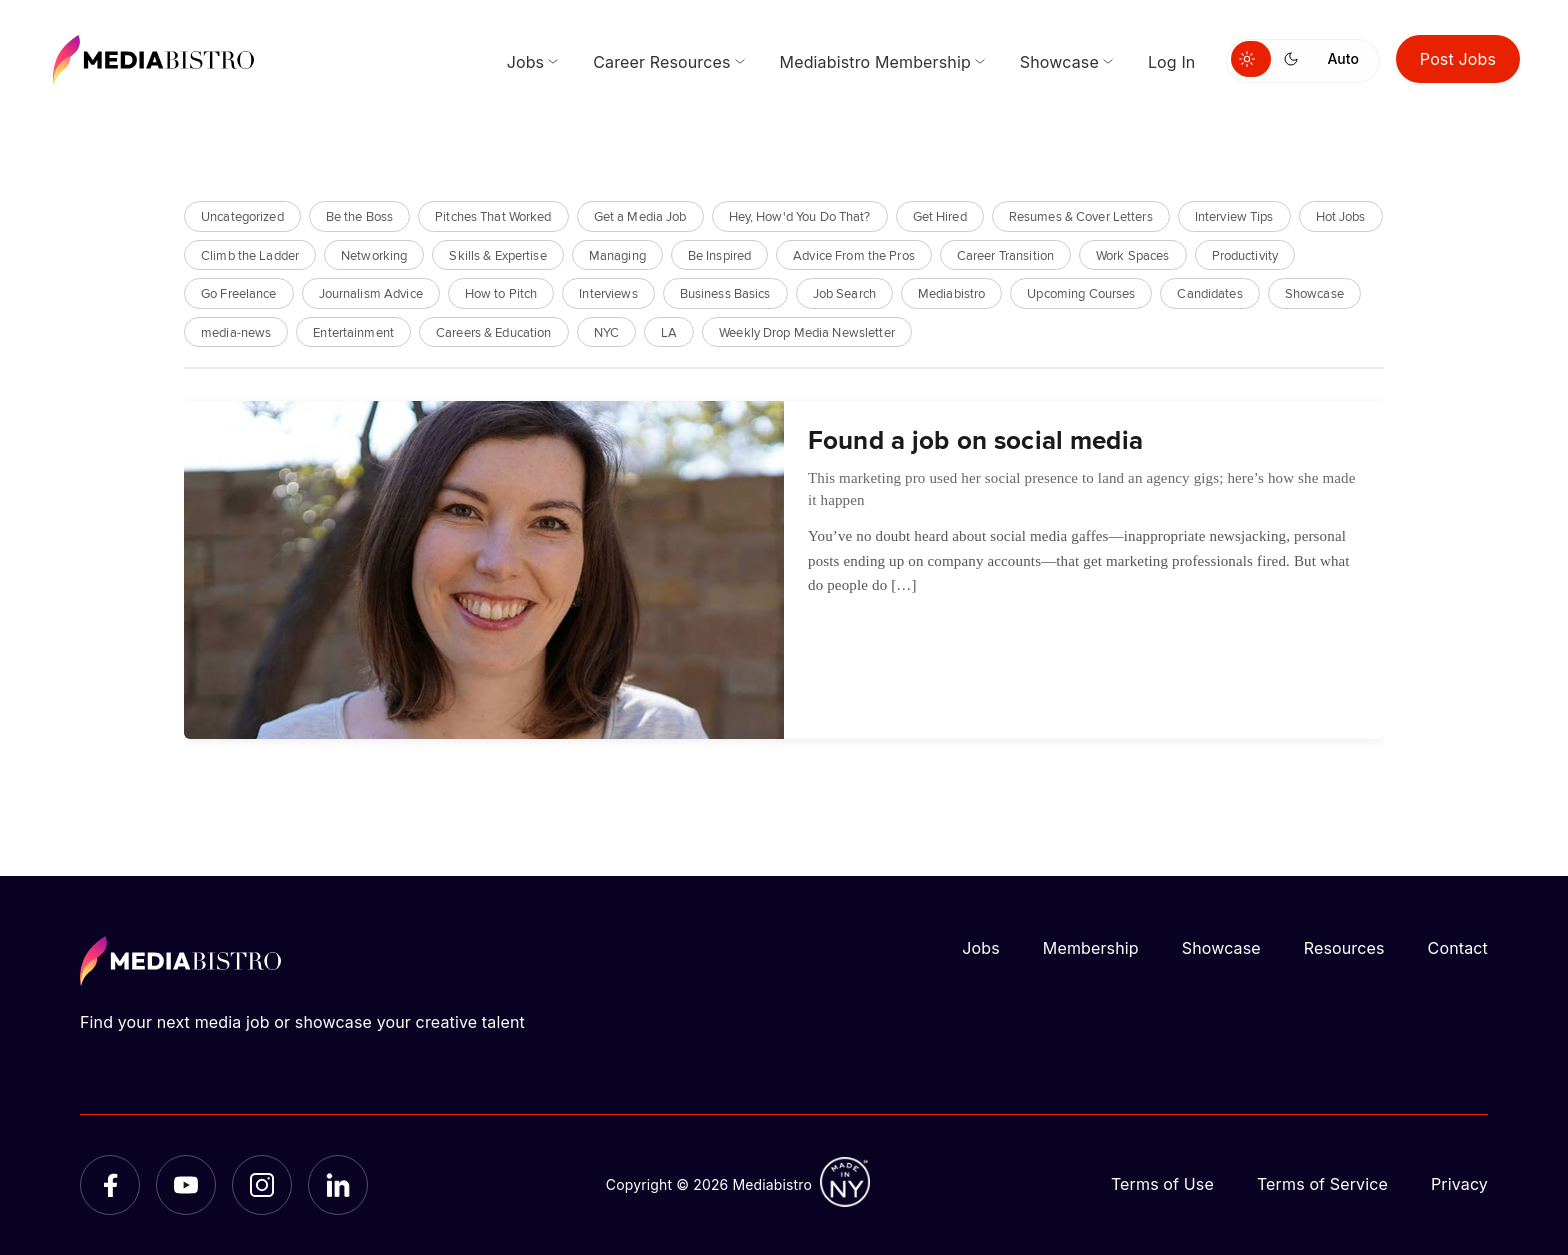 This screenshot has width=1568, height=1255. I want to click on Contact, so click(1458, 948).